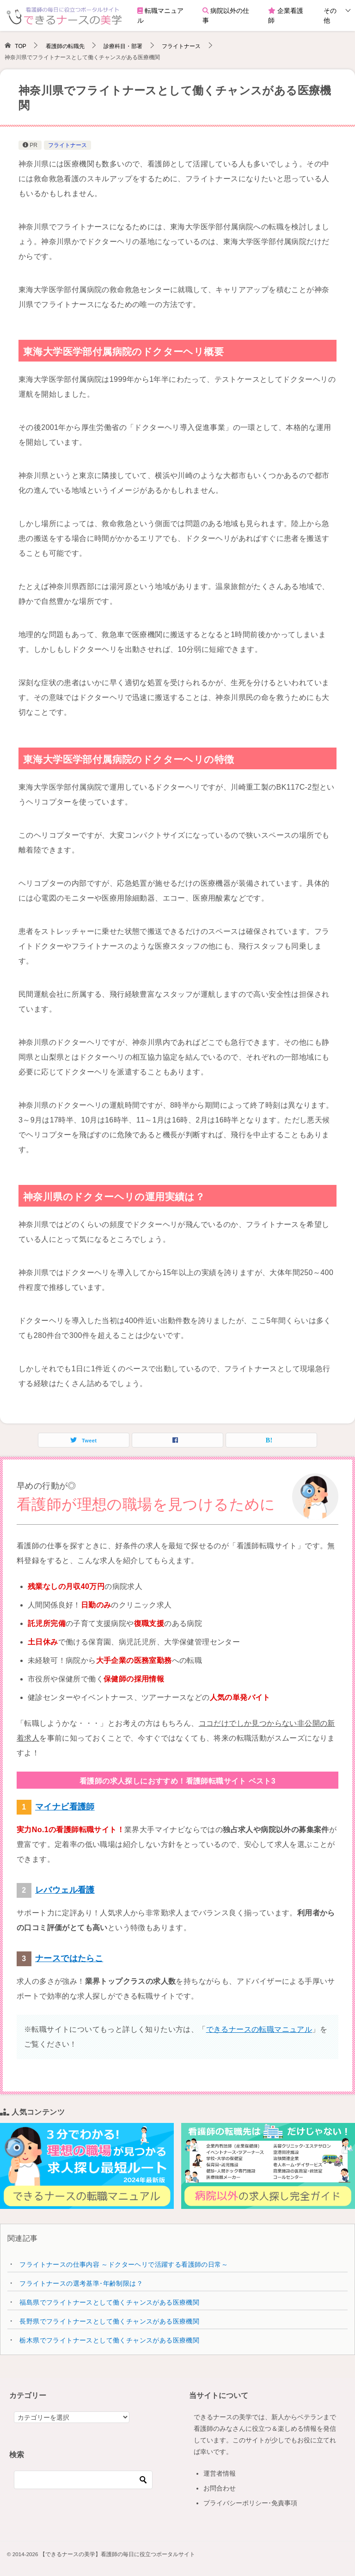 The image size is (355, 2576). Describe the element at coordinates (109, 2302) in the screenshot. I see `福島県でフライトナースとして働くチャンスがある医療機関` at that location.